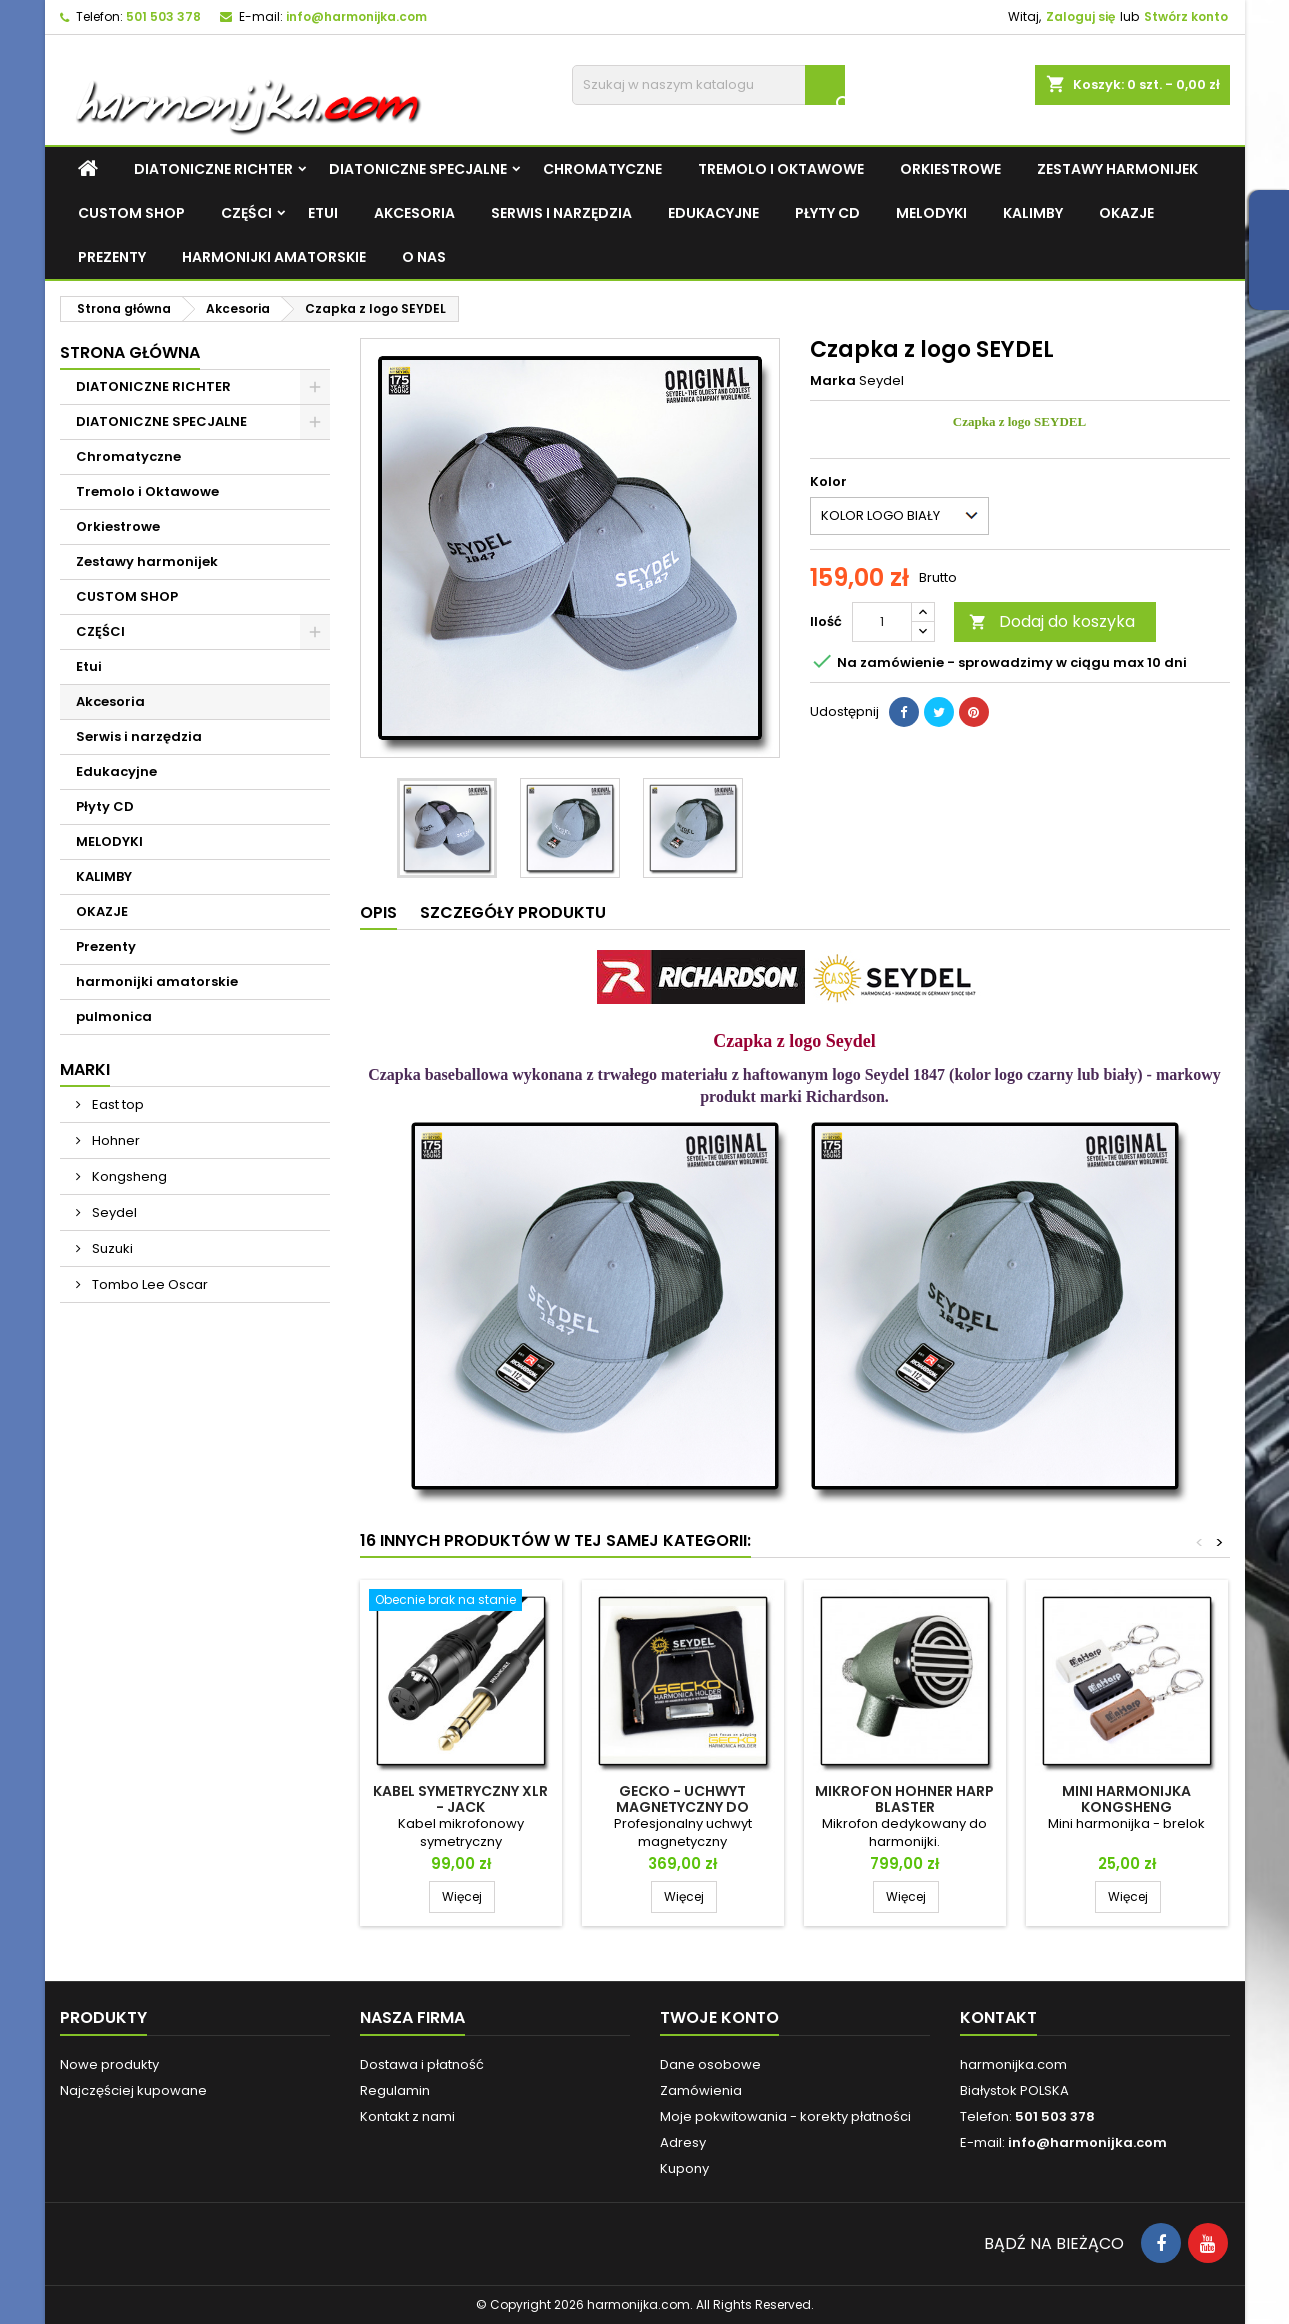 This screenshot has width=1289, height=2324. What do you see at coordinates (998, 2017) in the screenshot?
I see `Kontakt` at bounding box center [998, 2017].